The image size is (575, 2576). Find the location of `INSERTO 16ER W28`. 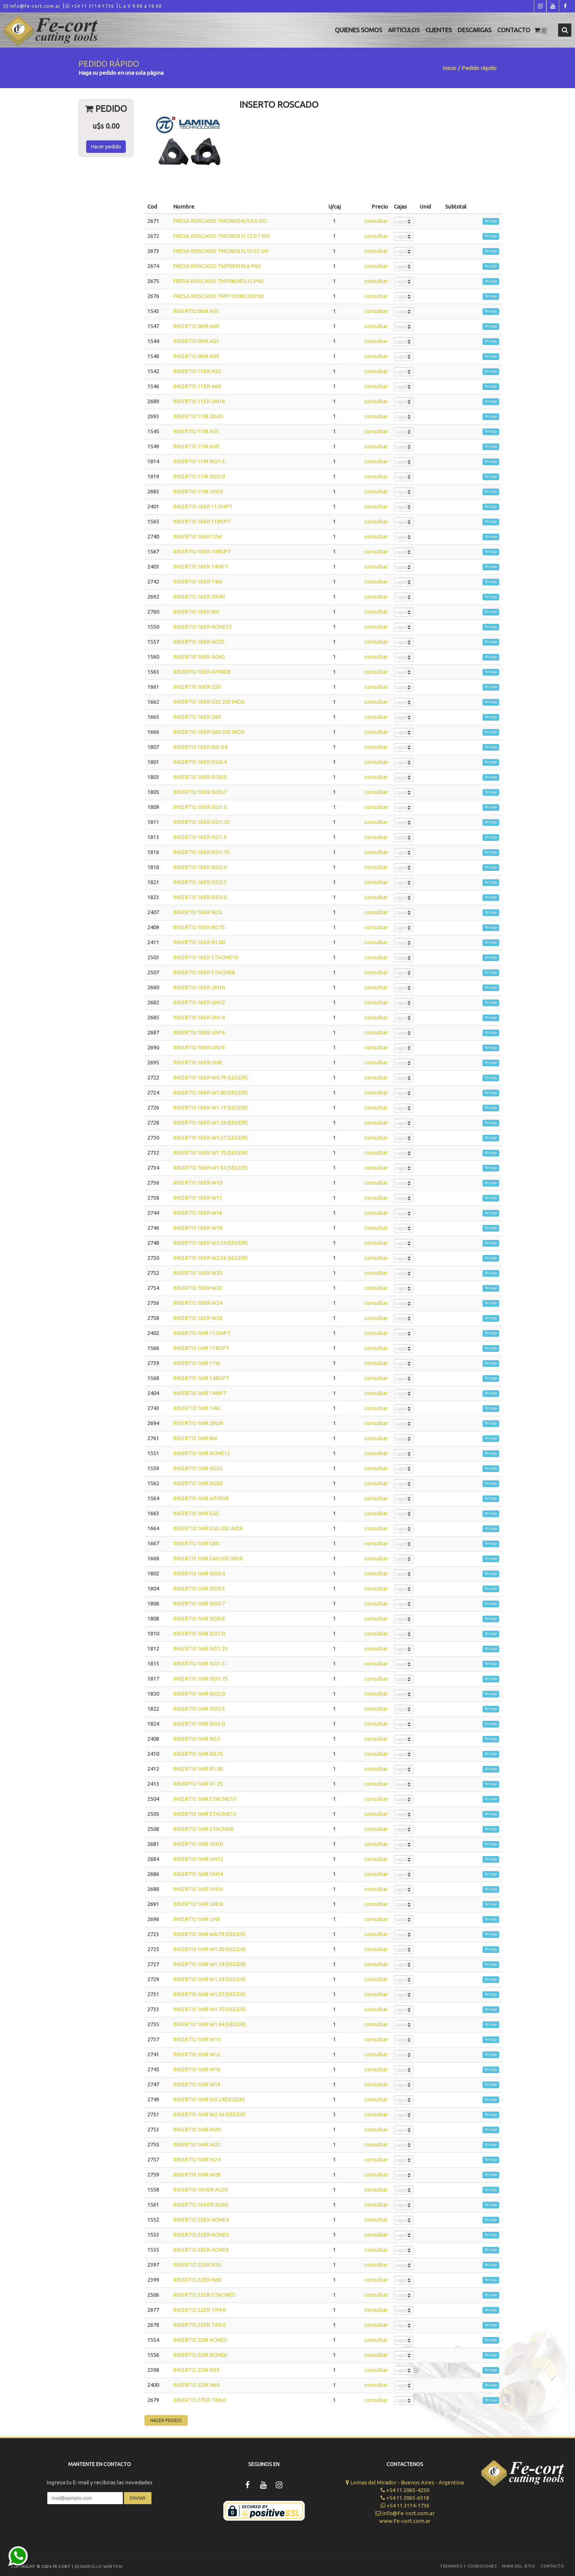

INSERTO 16ER W28 is located at coordinates (197, 1318).